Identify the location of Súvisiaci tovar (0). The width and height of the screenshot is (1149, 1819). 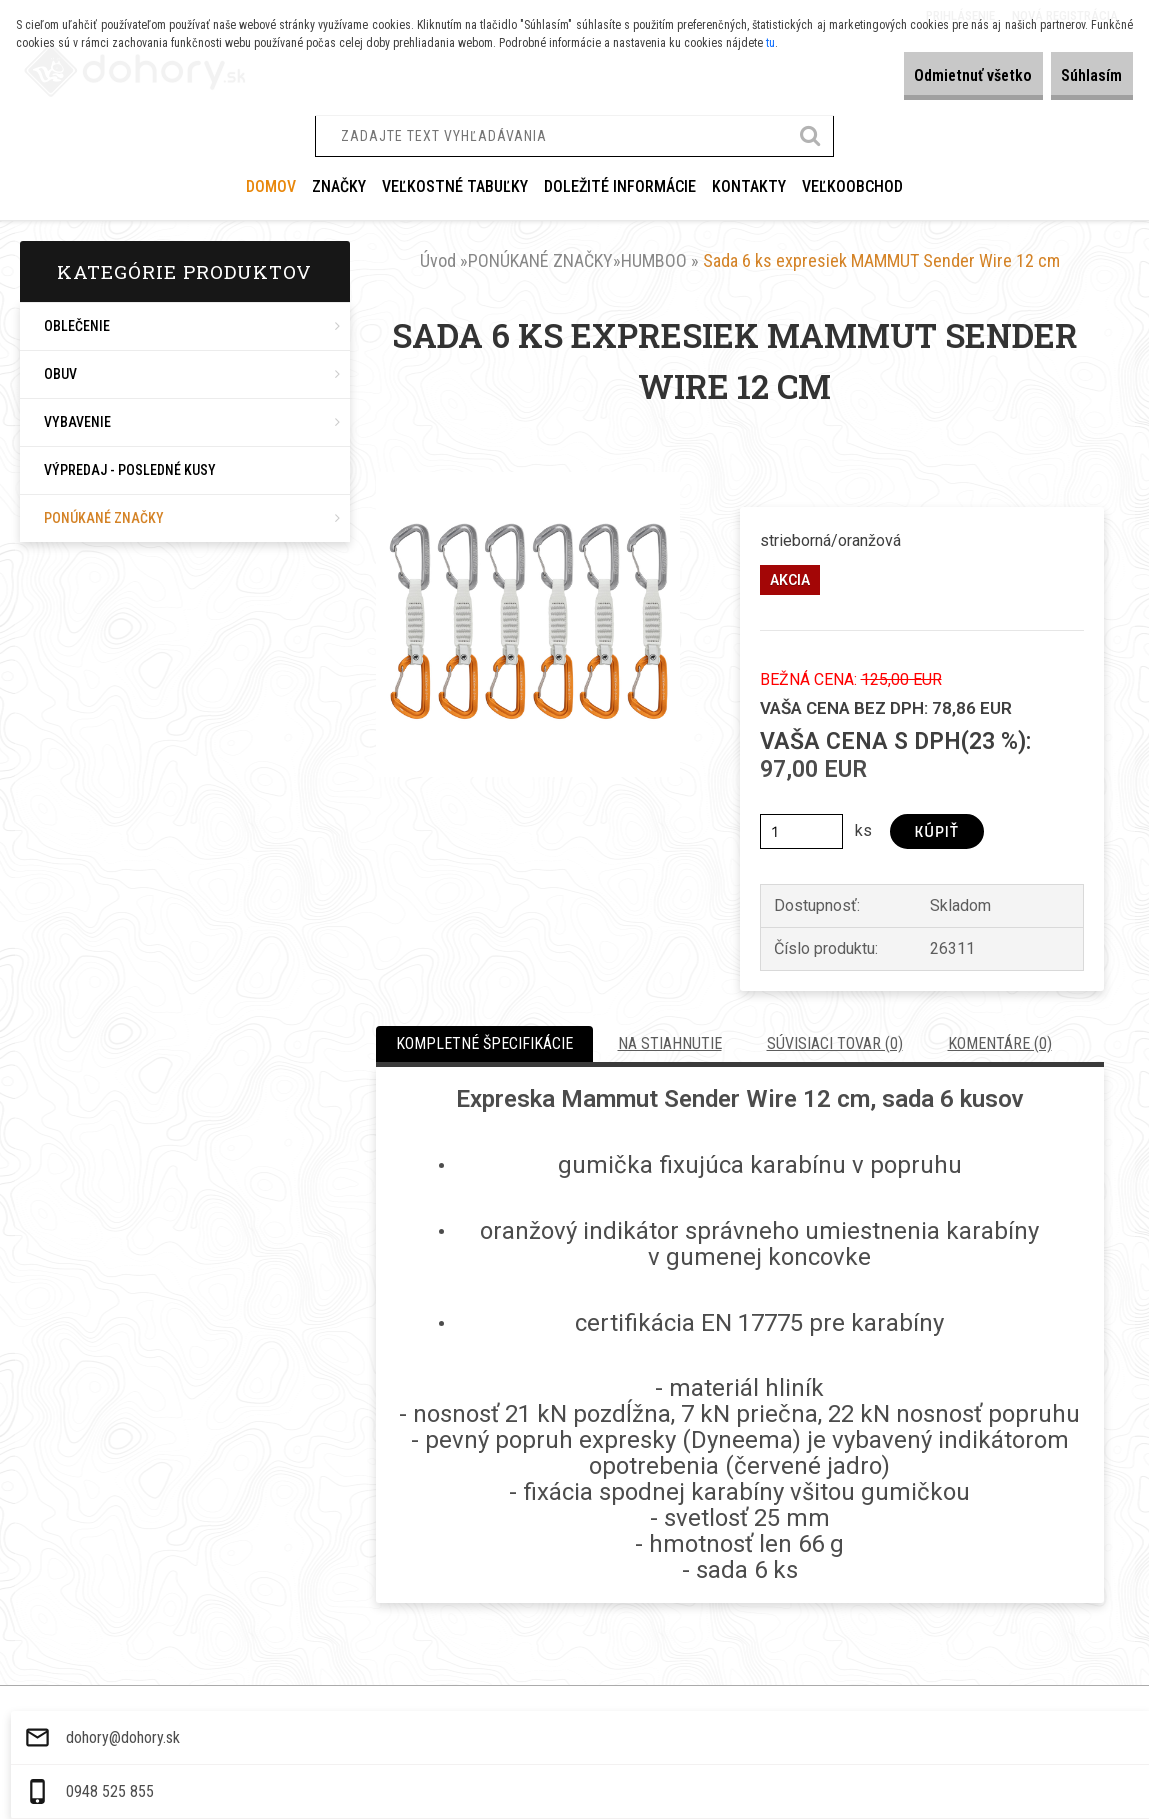
(835, 1043).